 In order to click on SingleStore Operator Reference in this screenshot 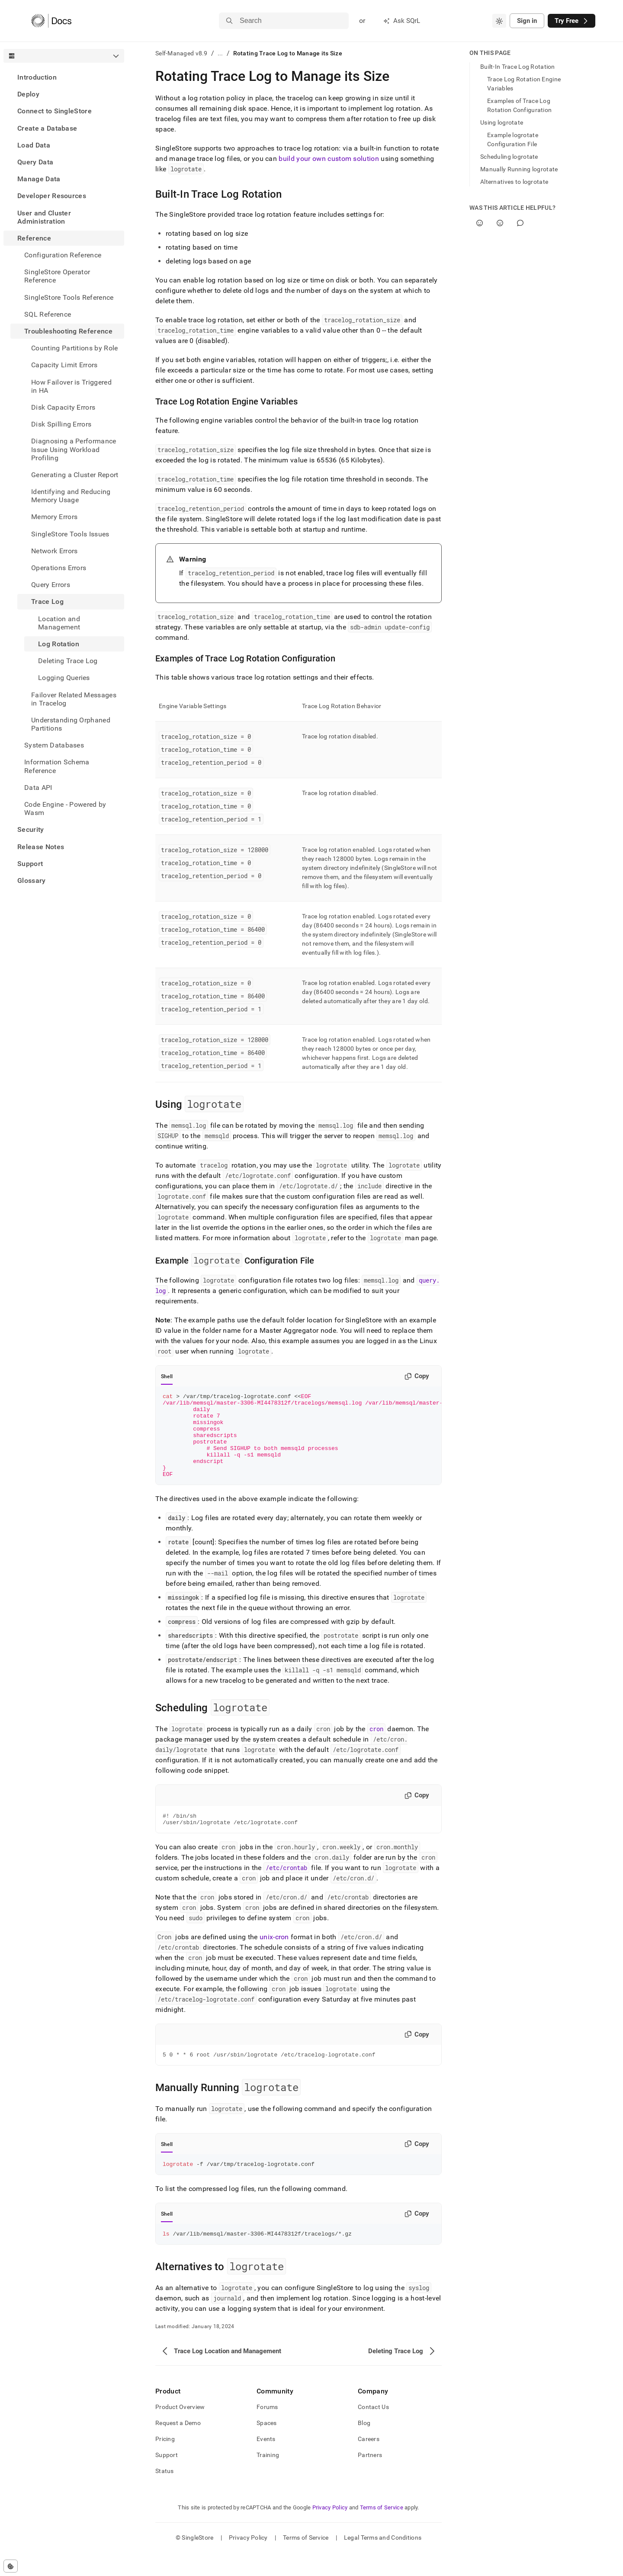, I will do `click(57, 276)`.